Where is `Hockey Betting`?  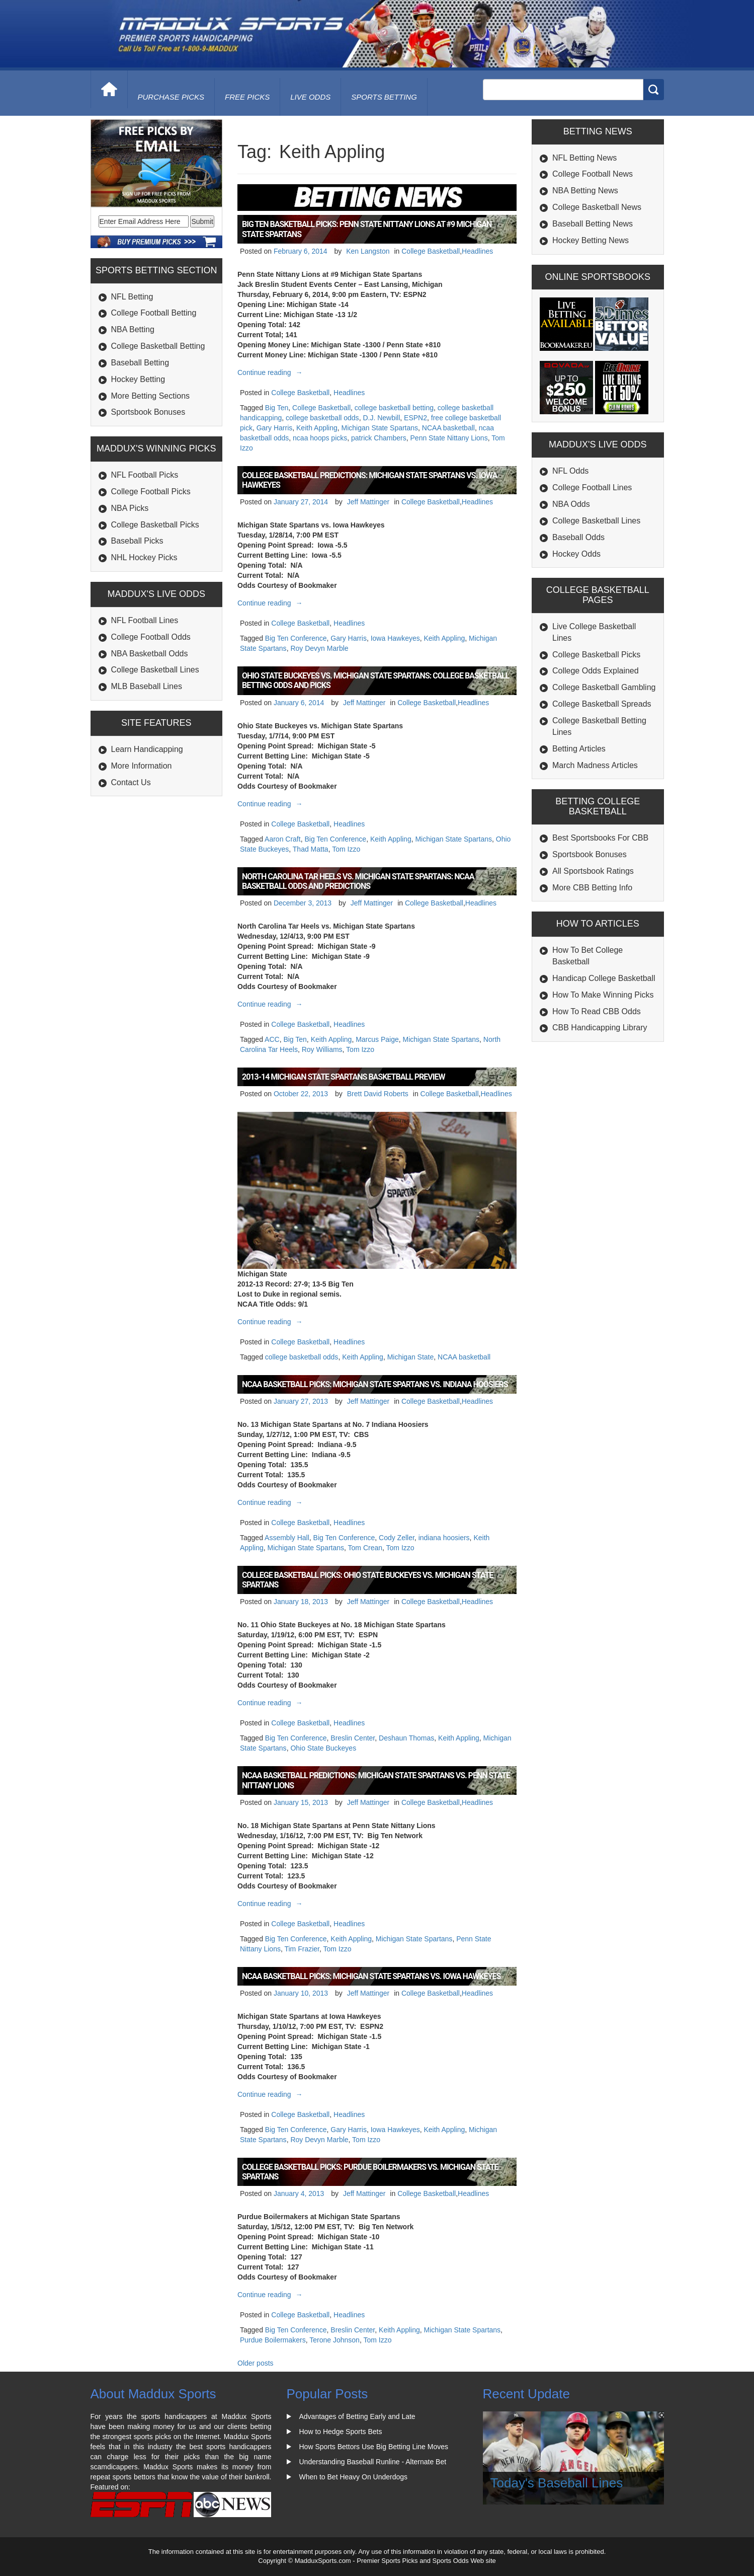
Hockey Betting is located at coordinates (138, 379).